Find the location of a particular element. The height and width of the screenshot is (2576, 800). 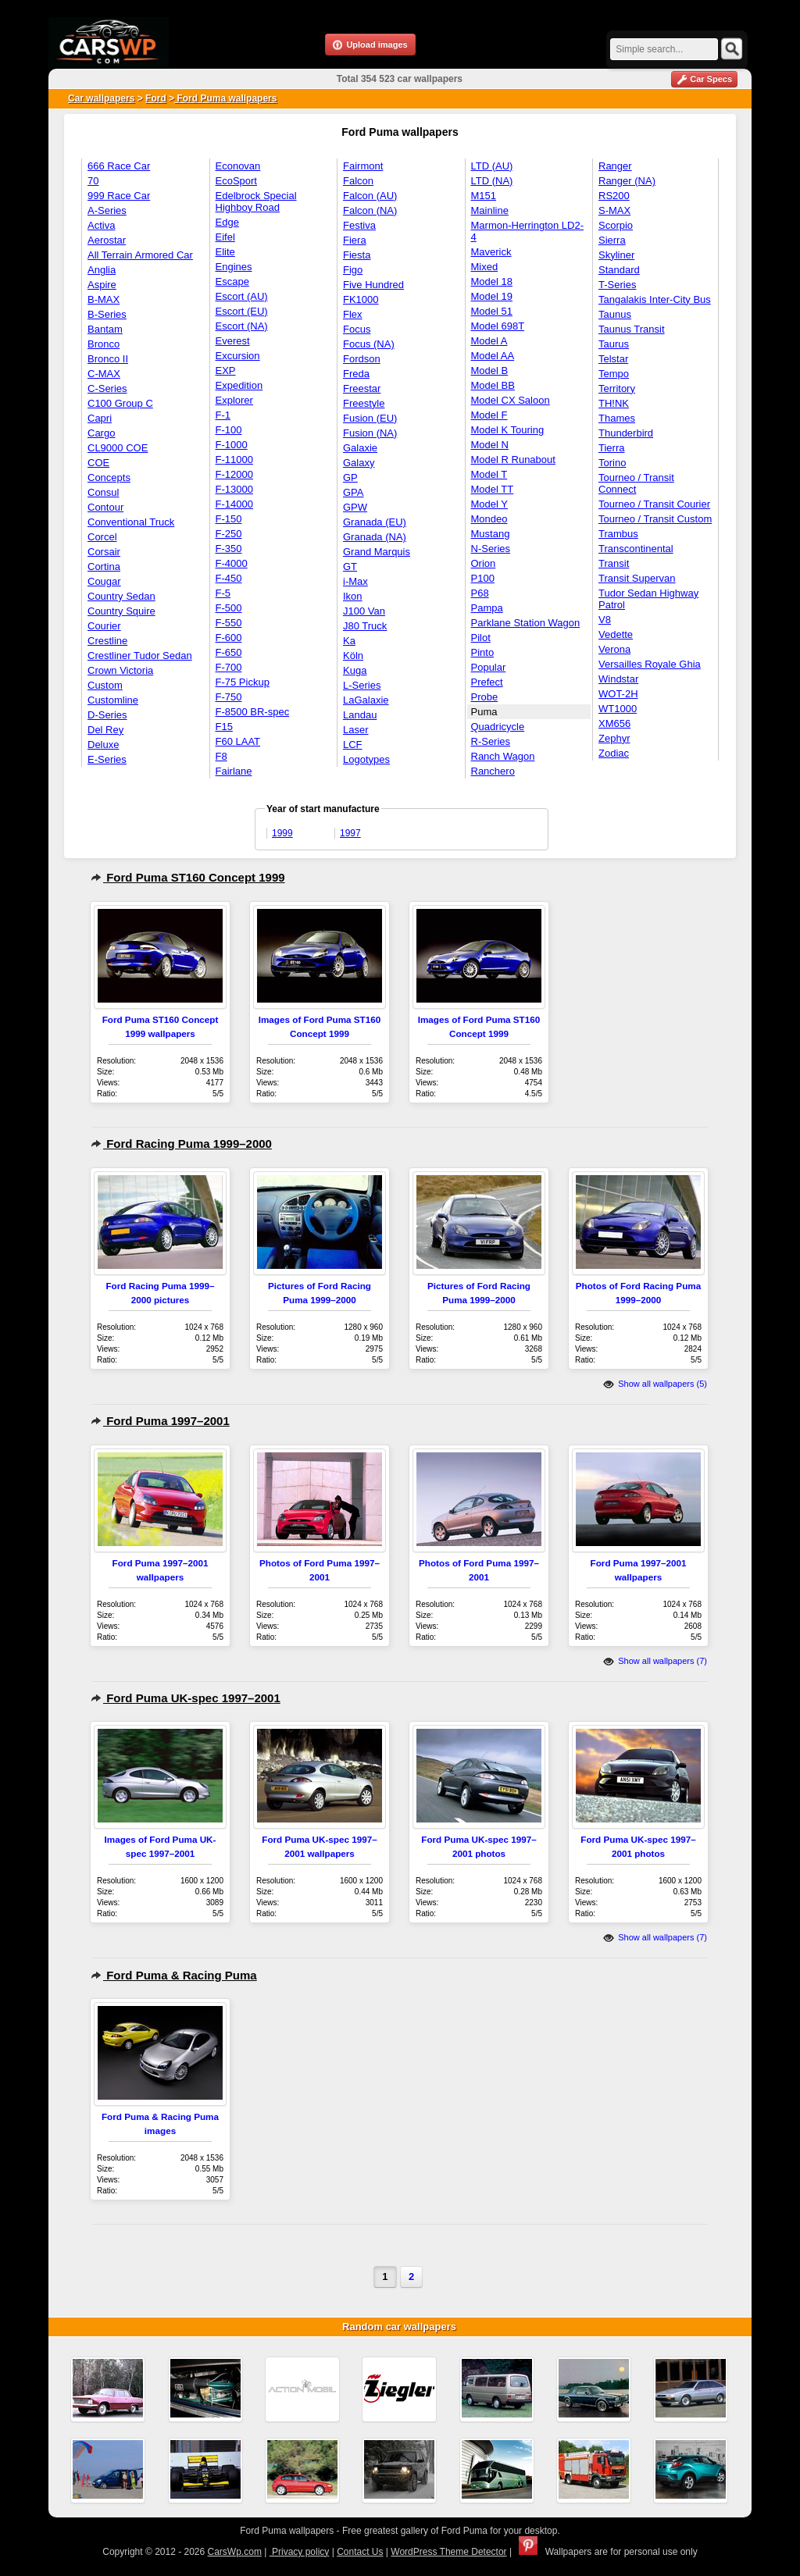

T-Series is located at coordinates (617, 284).